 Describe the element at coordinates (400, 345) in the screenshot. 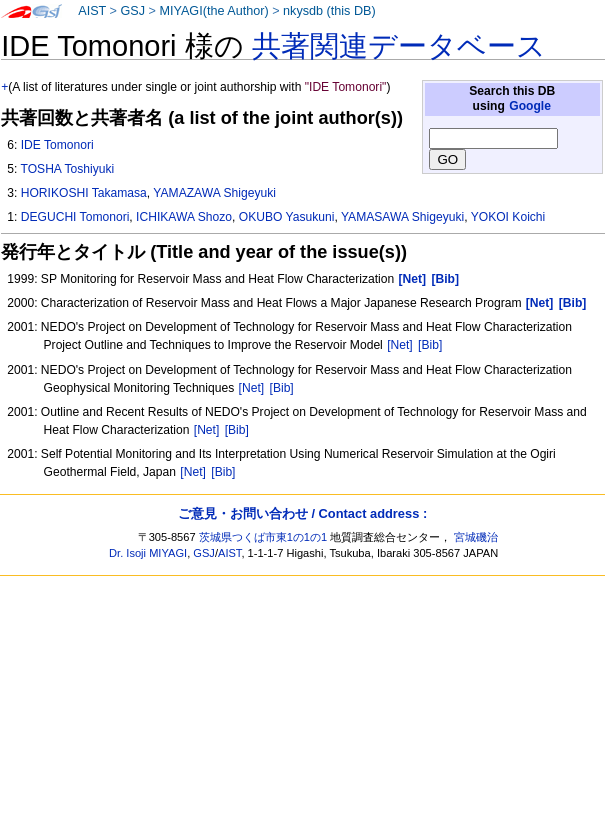

I see `[Net]` at that location.